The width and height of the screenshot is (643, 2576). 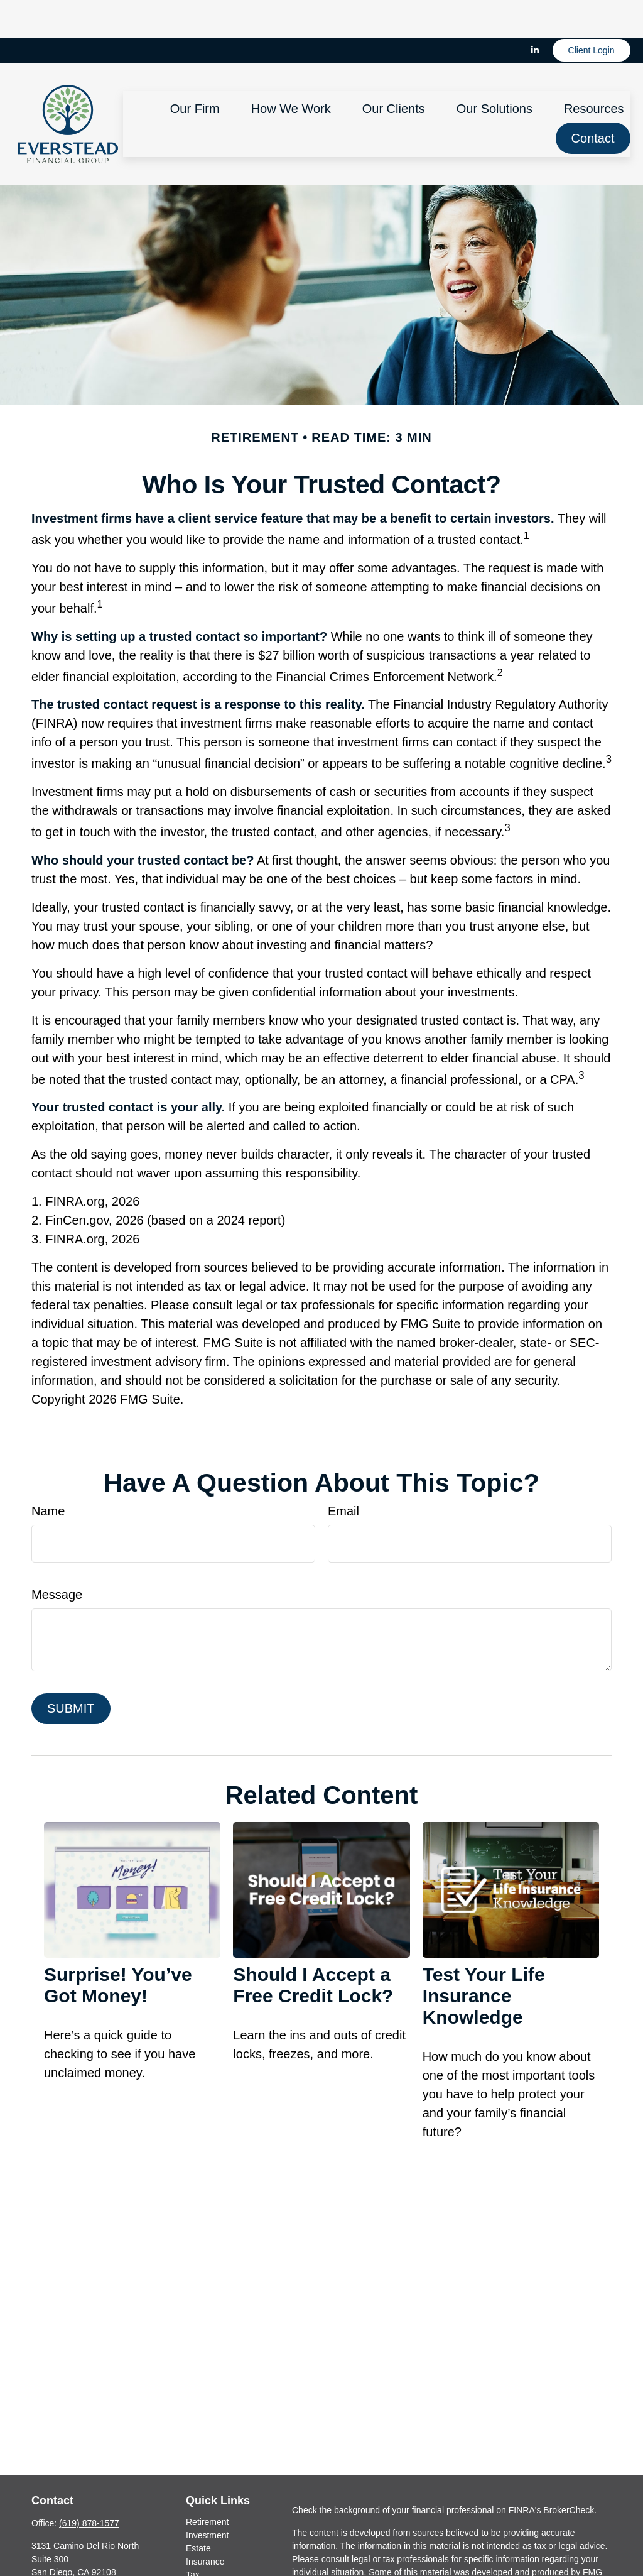 I want to click on [Submit form], so click(x=71, y=1671).